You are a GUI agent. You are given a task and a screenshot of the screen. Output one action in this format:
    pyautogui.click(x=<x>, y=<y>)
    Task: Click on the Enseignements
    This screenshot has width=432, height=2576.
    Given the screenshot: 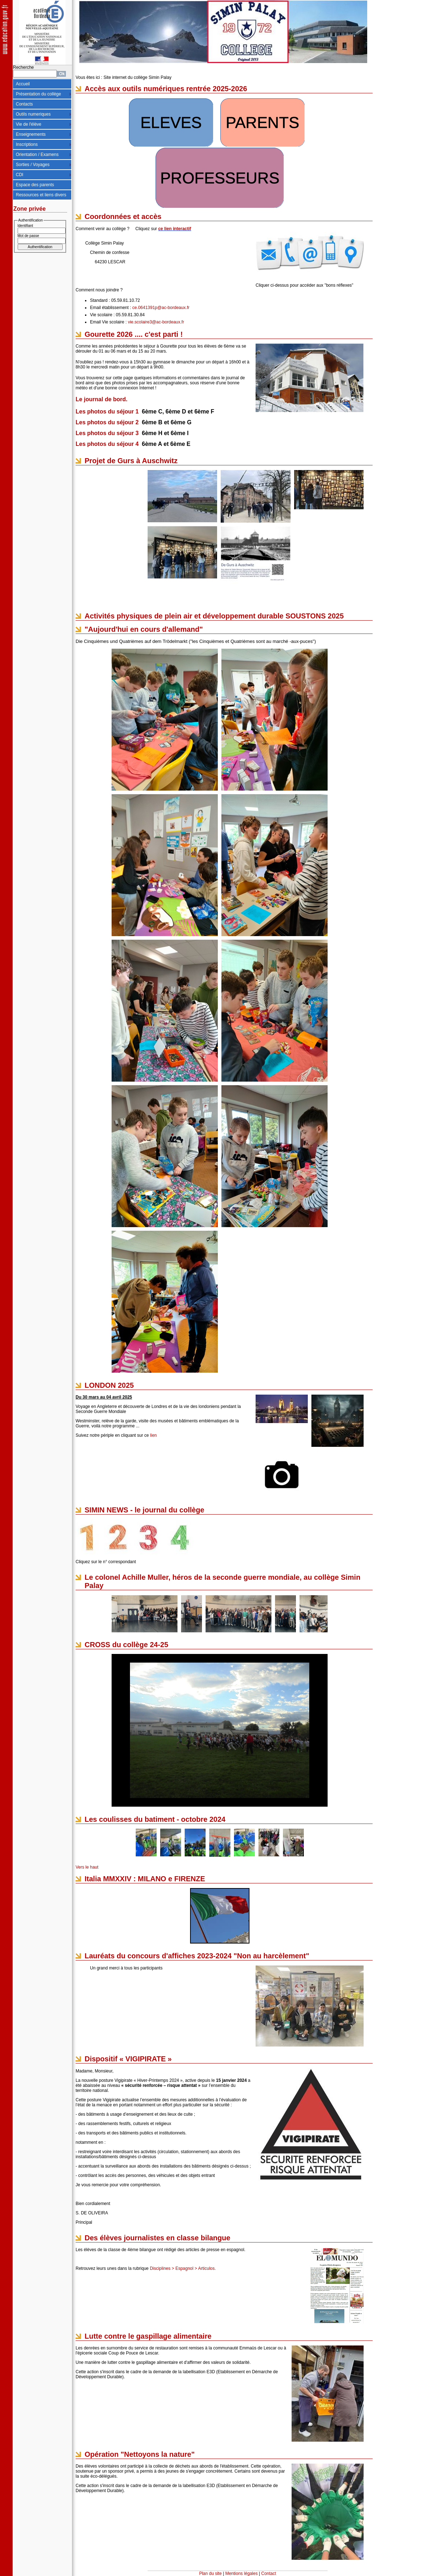 What is the action you would take?
    pyautogui.click(x=31, y=134)
    